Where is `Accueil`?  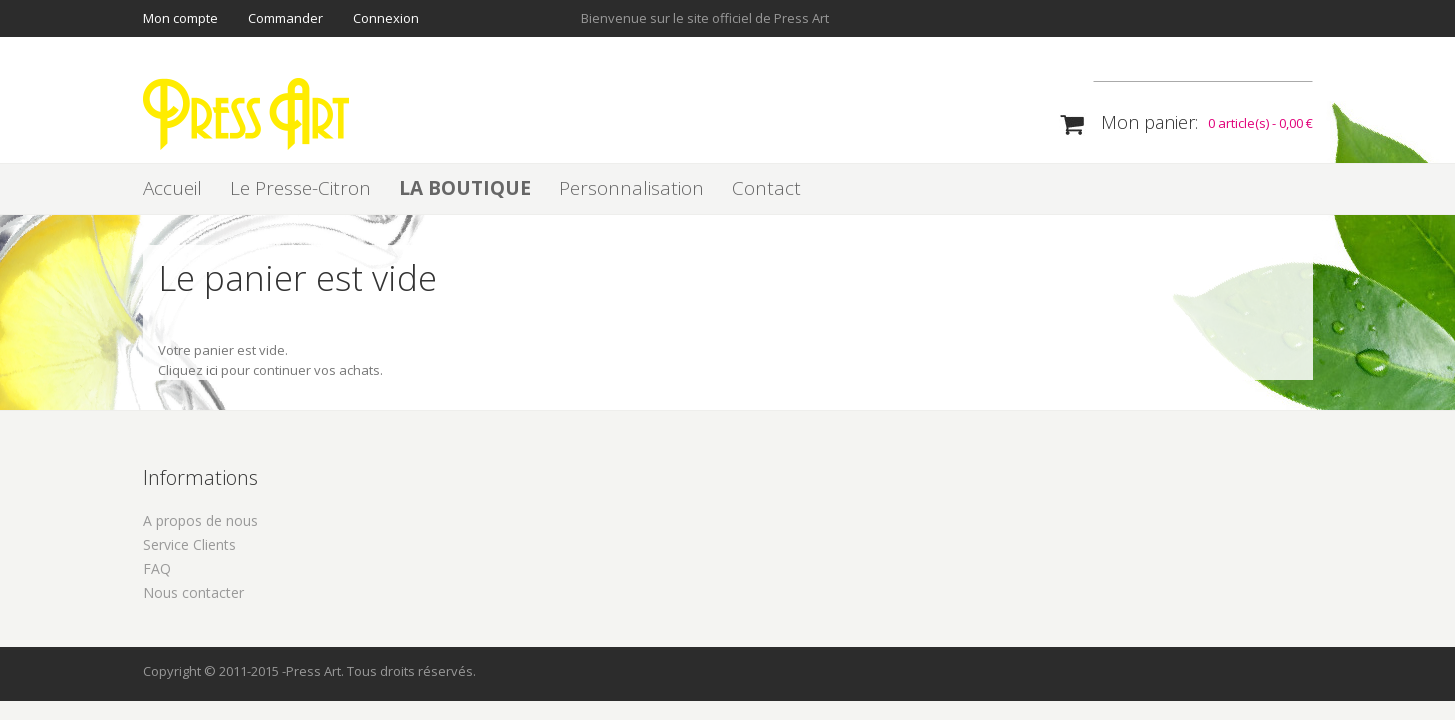
Accueil is located at coordinates (172, 188).